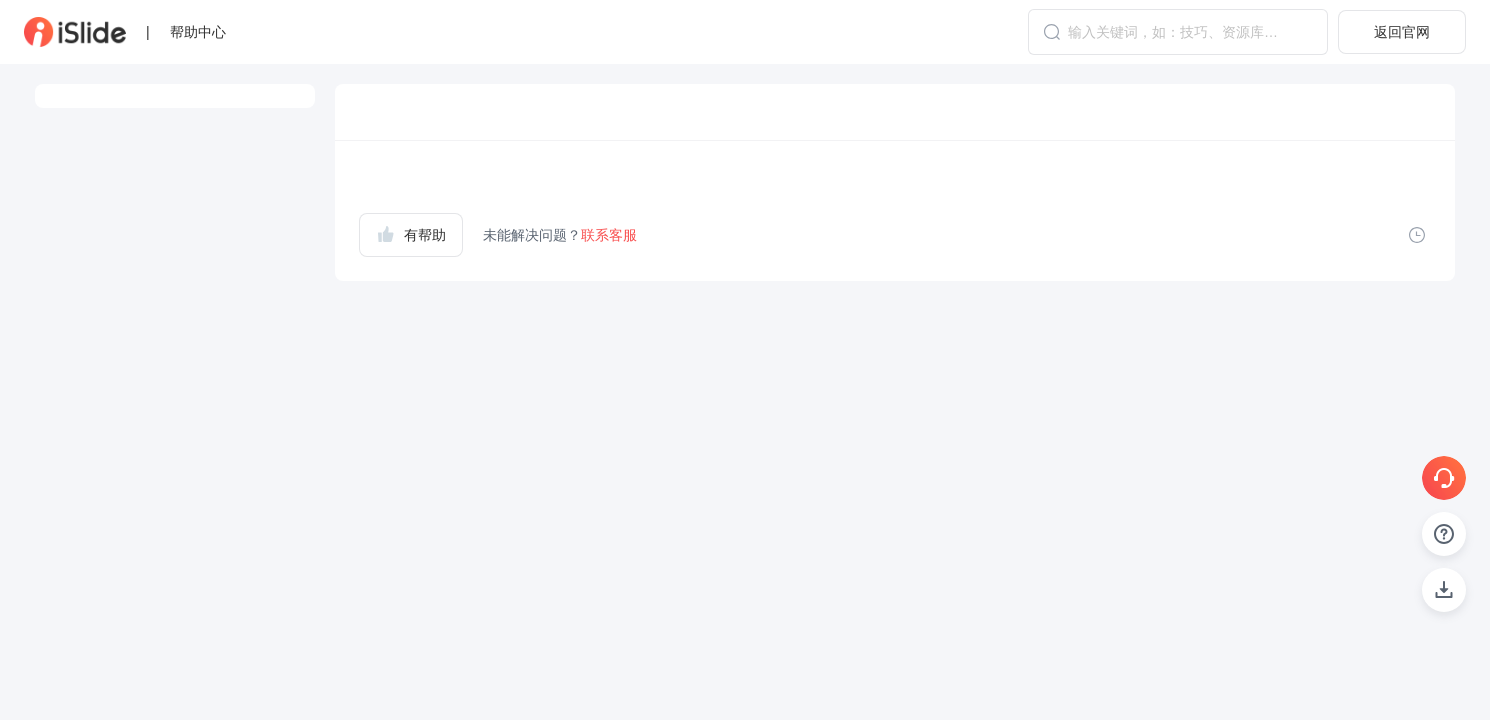 The height and width of the screenshot is (720, 1490). What do you see at coordinates (1402, 32) in the screenshot?
I see `返回官网` at bounding box center [1402, 32].